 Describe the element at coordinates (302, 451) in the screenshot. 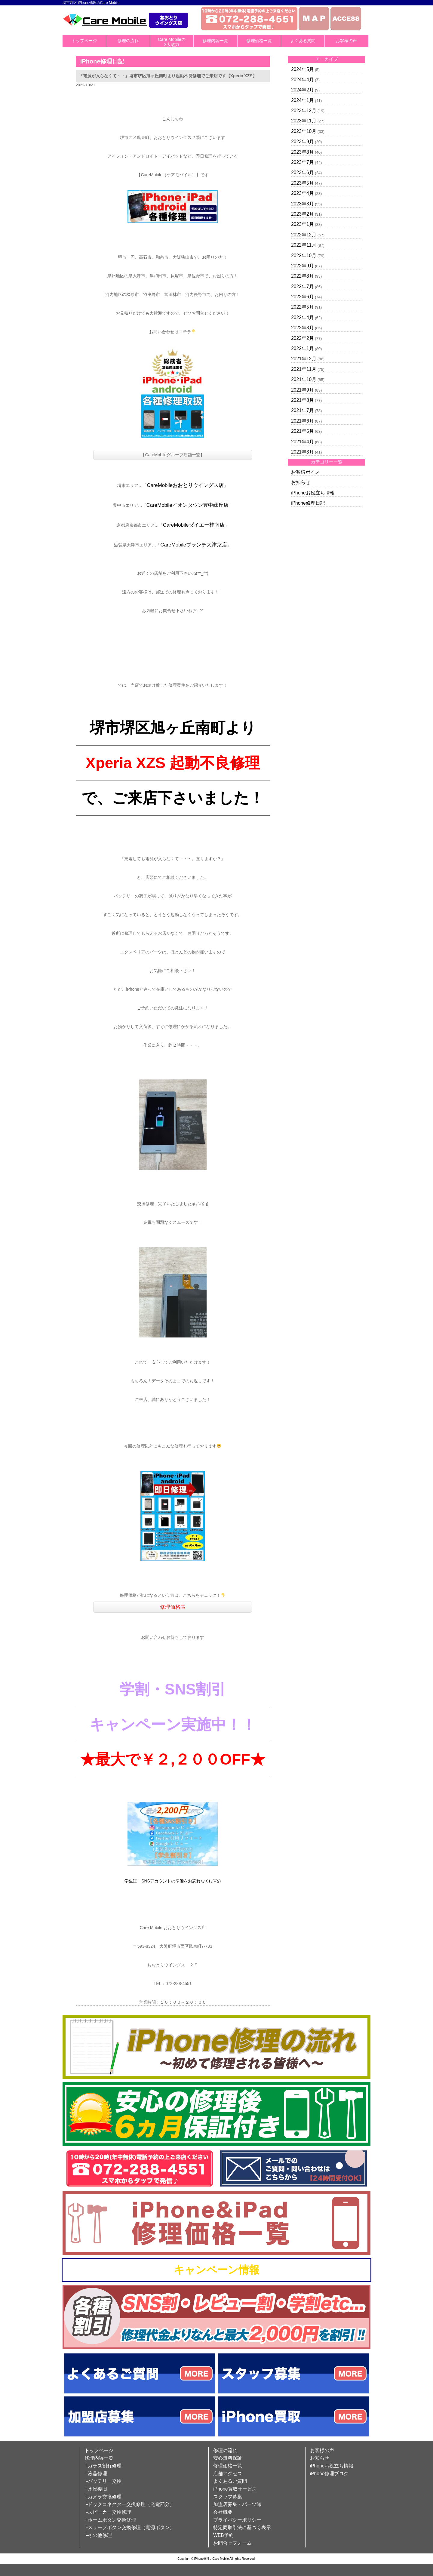

I see `2021年3月` at that location.